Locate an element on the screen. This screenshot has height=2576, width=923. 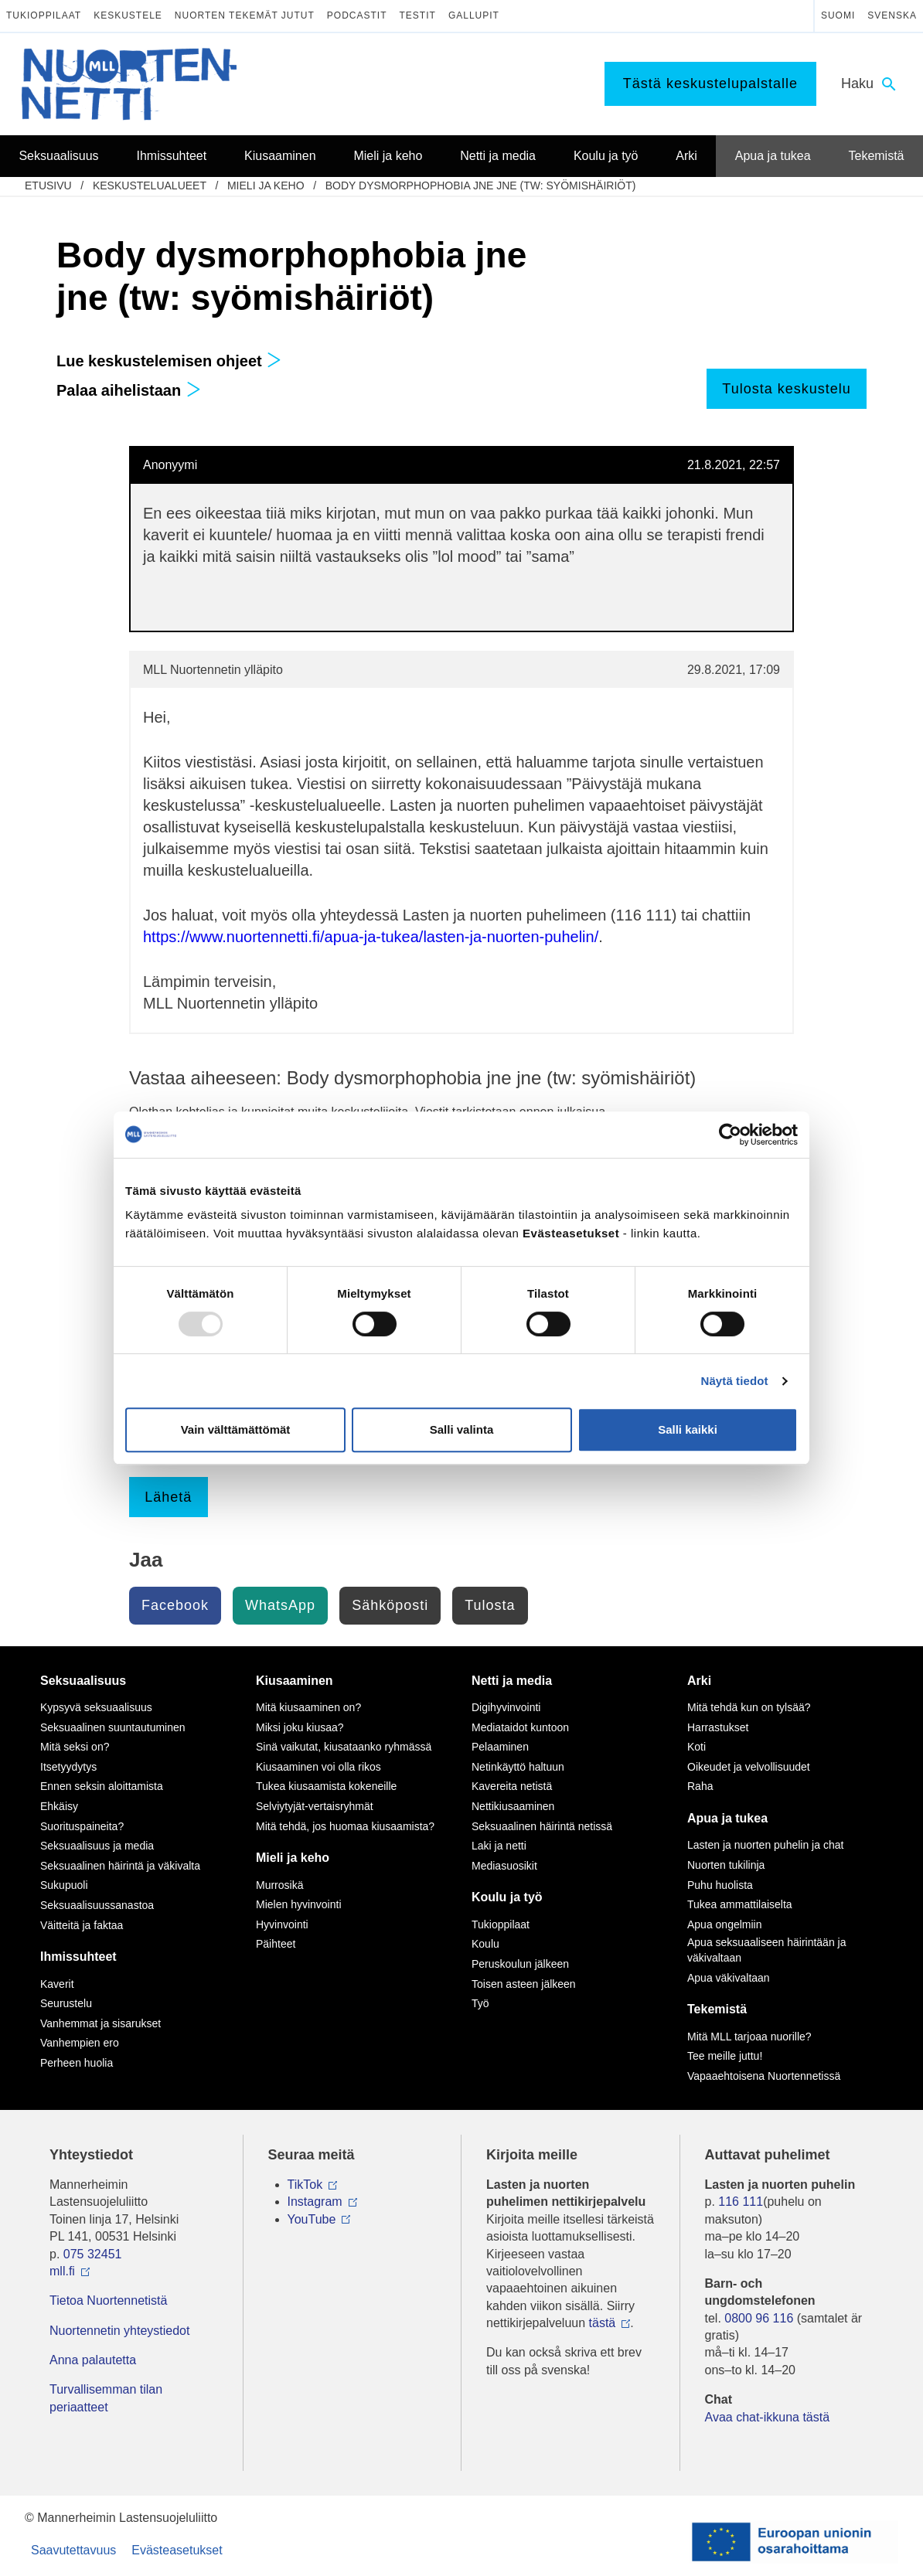
Nettikiusaaminen is located at coordinates (513, 1806).